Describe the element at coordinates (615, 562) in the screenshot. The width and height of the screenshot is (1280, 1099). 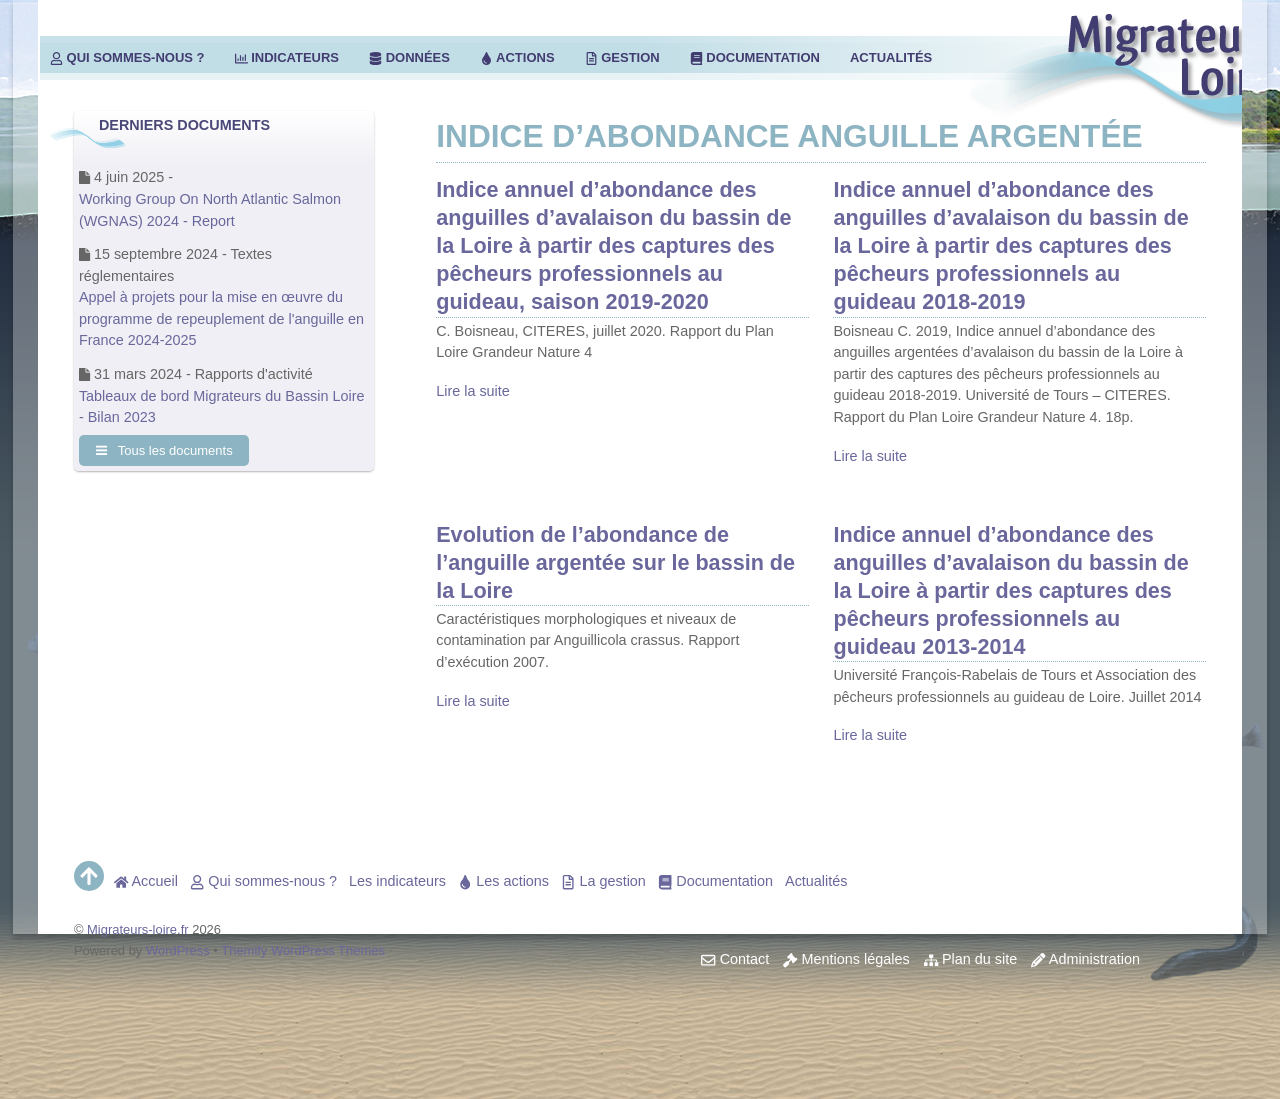
I see `Evolution de l’abondance de l’anguille argentée sur le bassin de la Loire` at that location.